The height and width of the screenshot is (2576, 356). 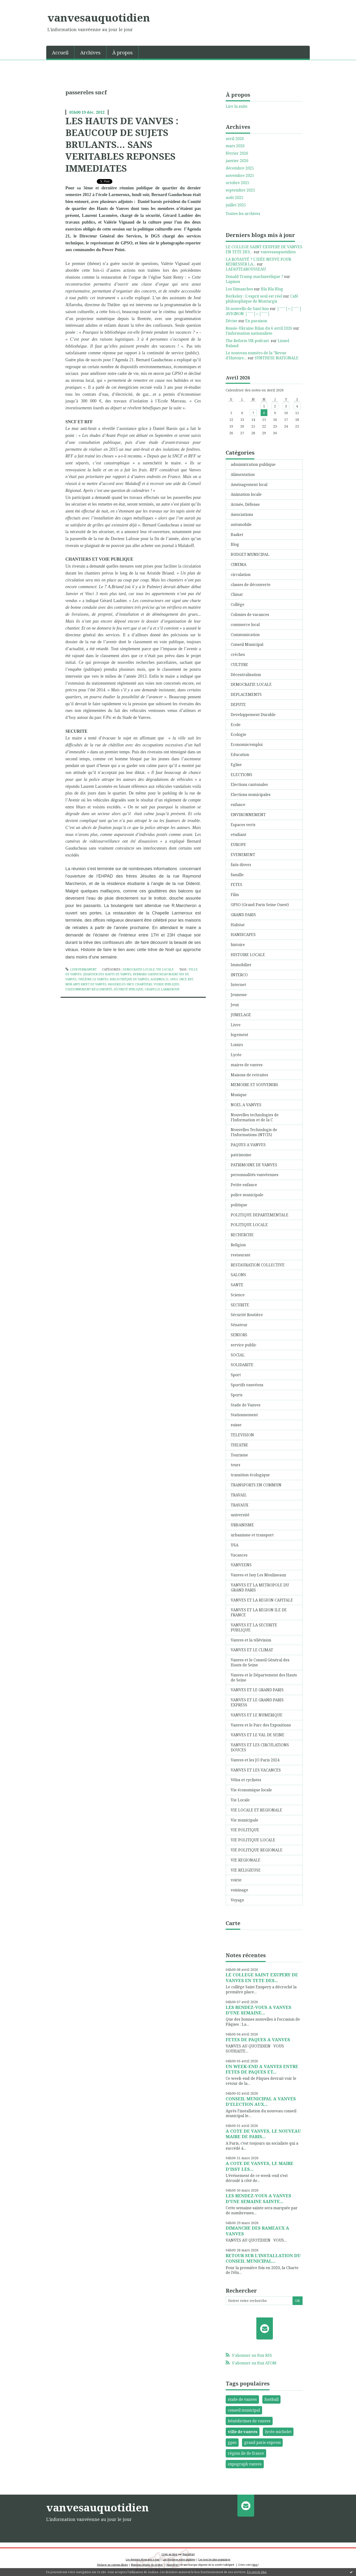 What do you see at coordinates (121, 144) in the screenshot?
I see `LES HAUTS DE VANVES : BEAUCOUP DE SUJETS BRULANTS… SANS VERITABLES REPONSES IMMEDIATES` at bounding box center [121, 144].